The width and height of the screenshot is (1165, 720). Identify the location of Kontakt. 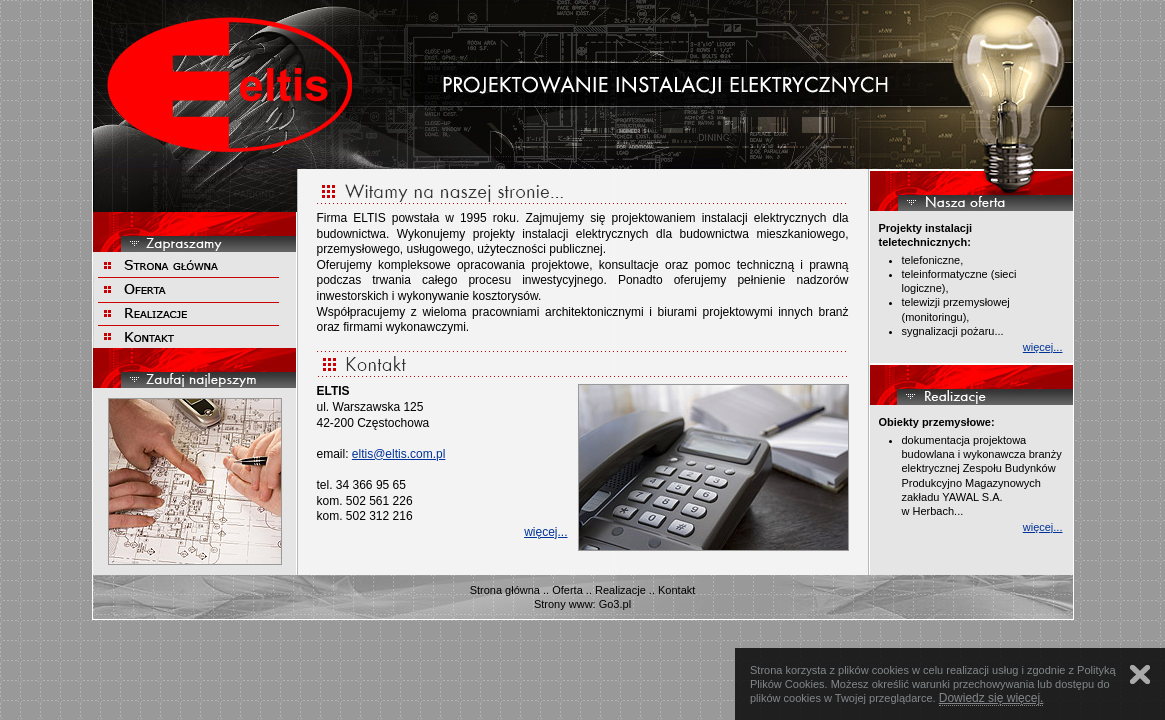
(676, 590).